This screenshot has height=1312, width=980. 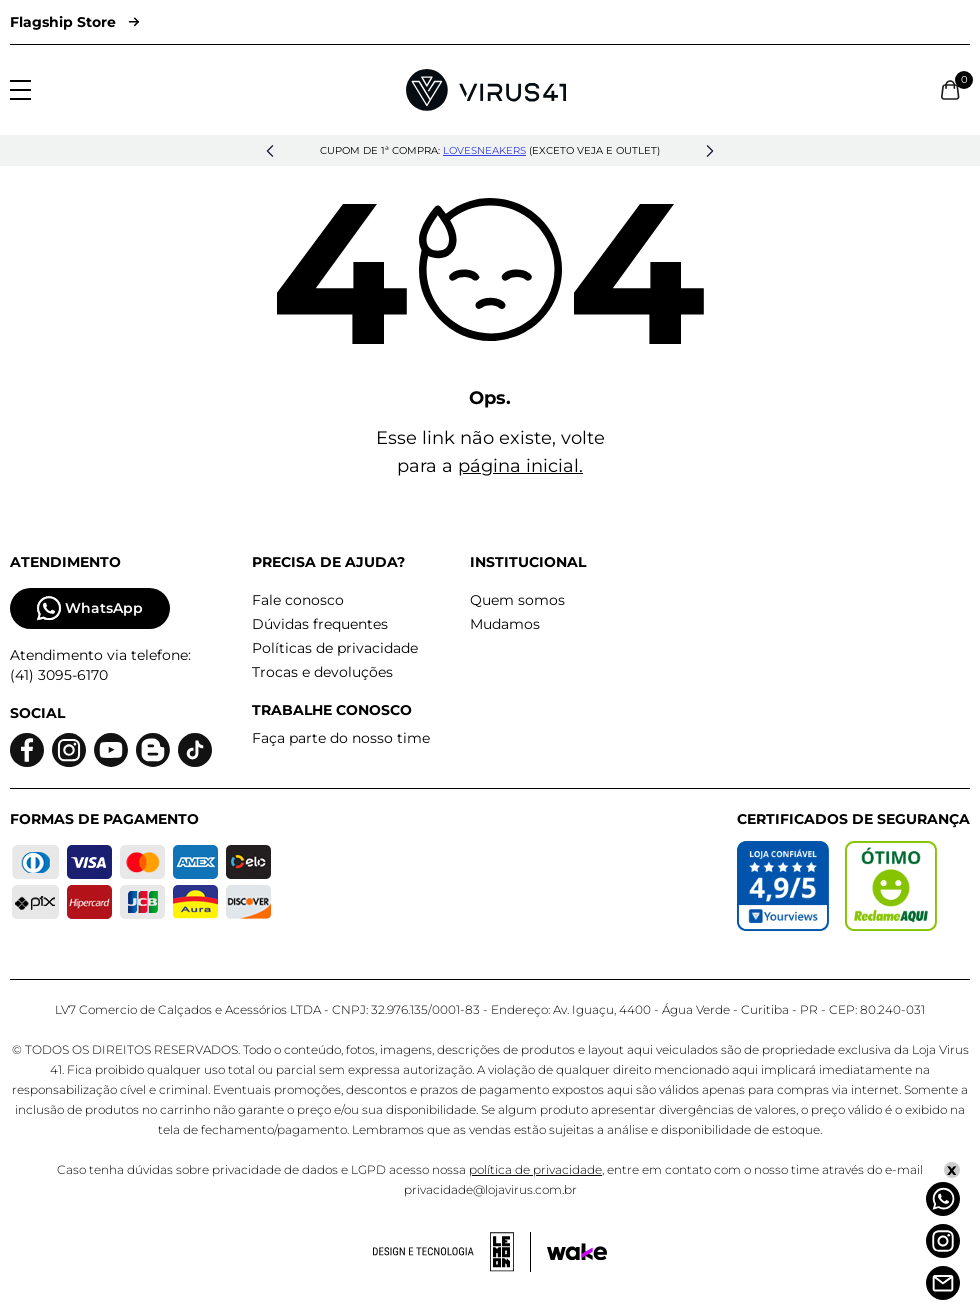 I want to click on Trocas e devoluções, so click(x=322, y=672).